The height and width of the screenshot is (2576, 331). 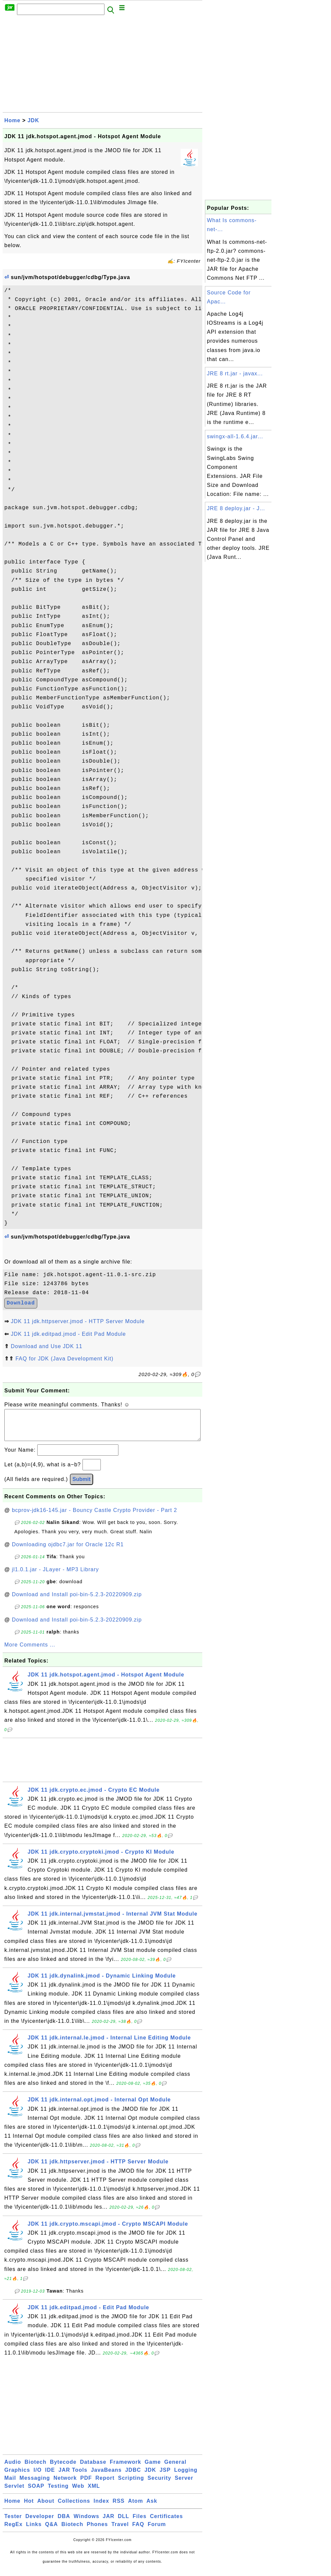 What do you see at coordinates (63, 2468) in the screenshot?
I see `Bytecode` at bounding box center [63, 2468].